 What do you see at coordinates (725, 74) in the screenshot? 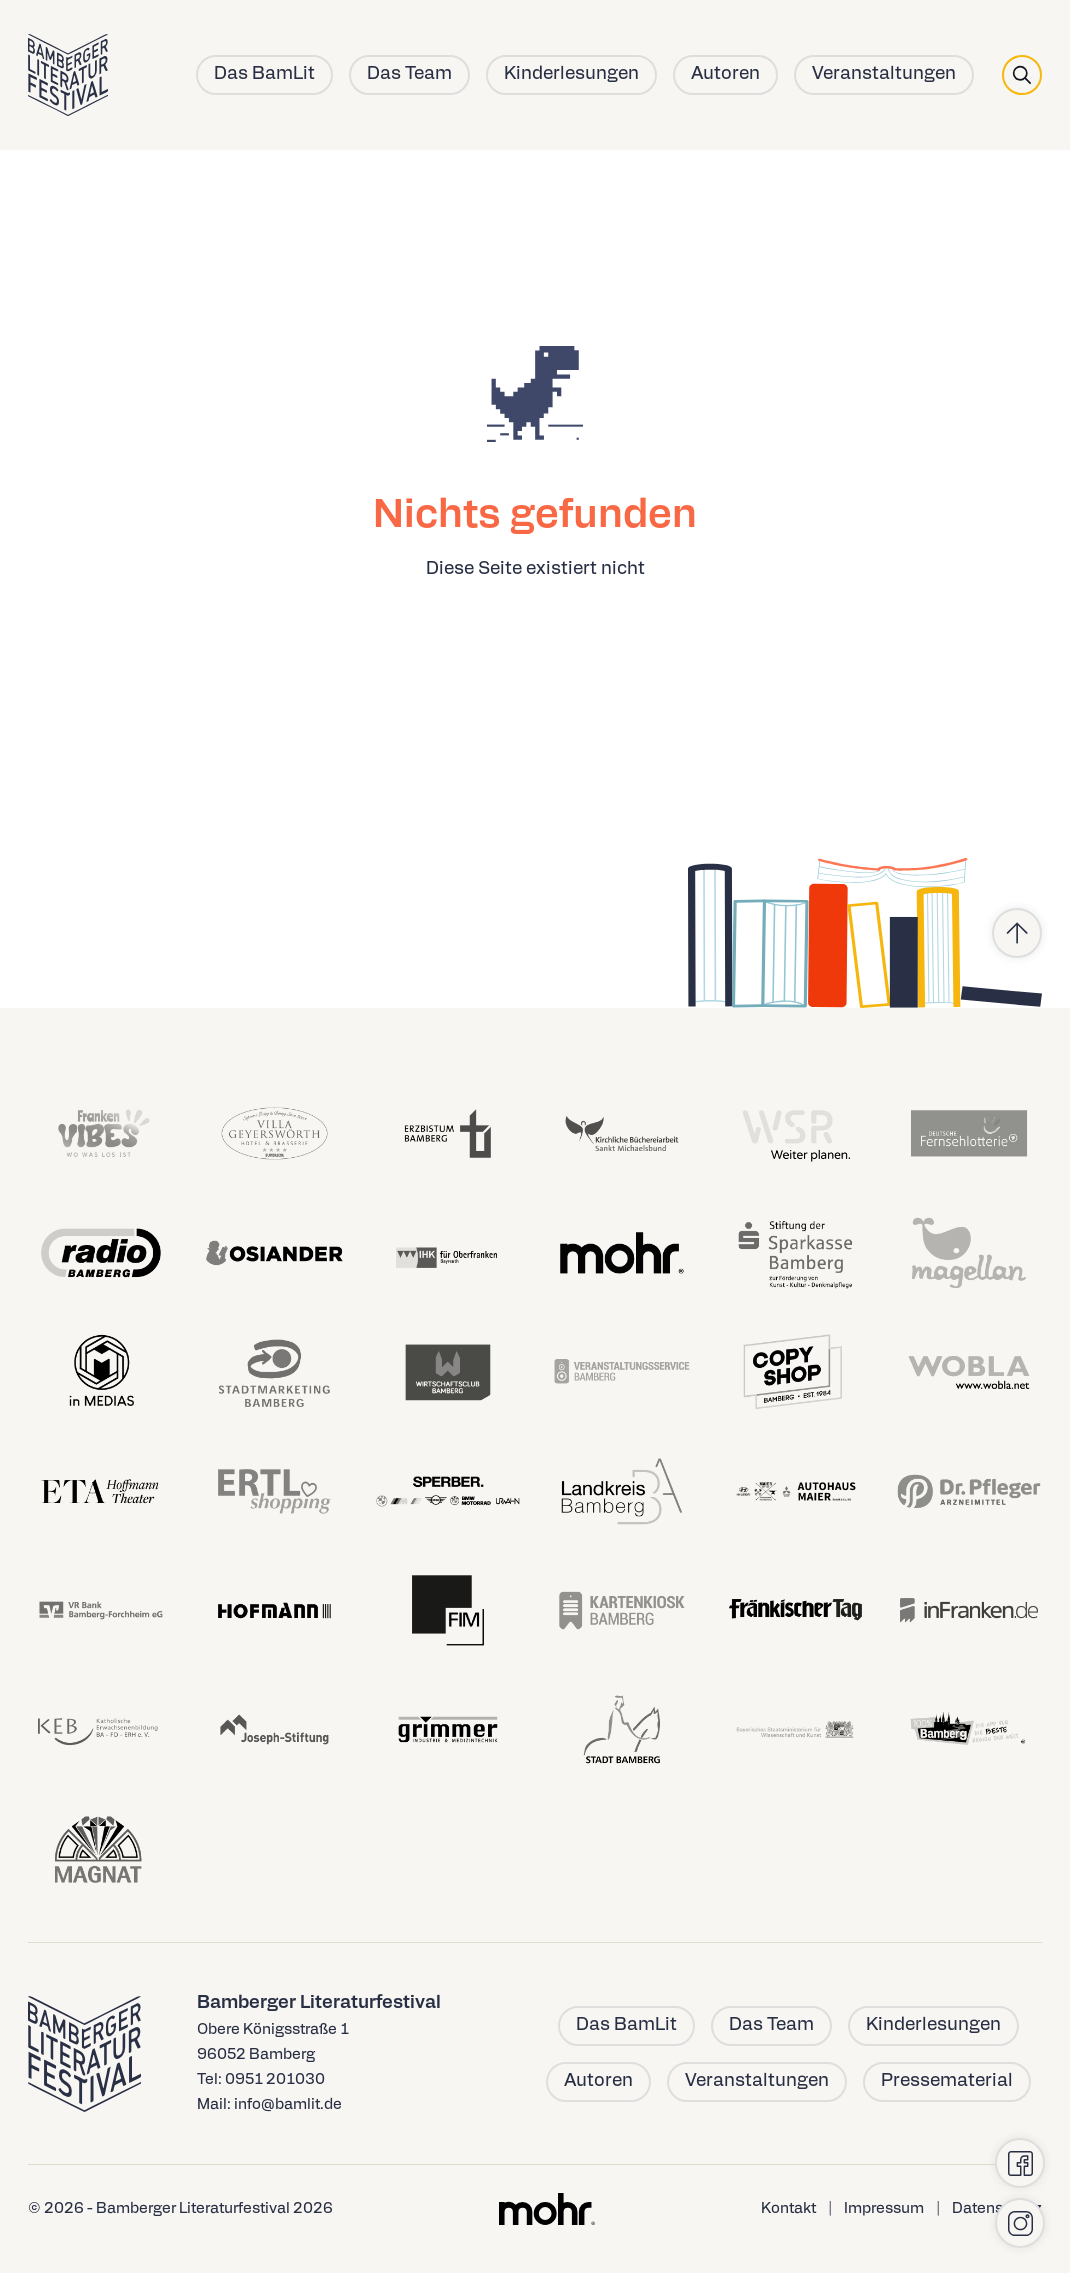
I see `Autoren` at bounding box center [725, 74].